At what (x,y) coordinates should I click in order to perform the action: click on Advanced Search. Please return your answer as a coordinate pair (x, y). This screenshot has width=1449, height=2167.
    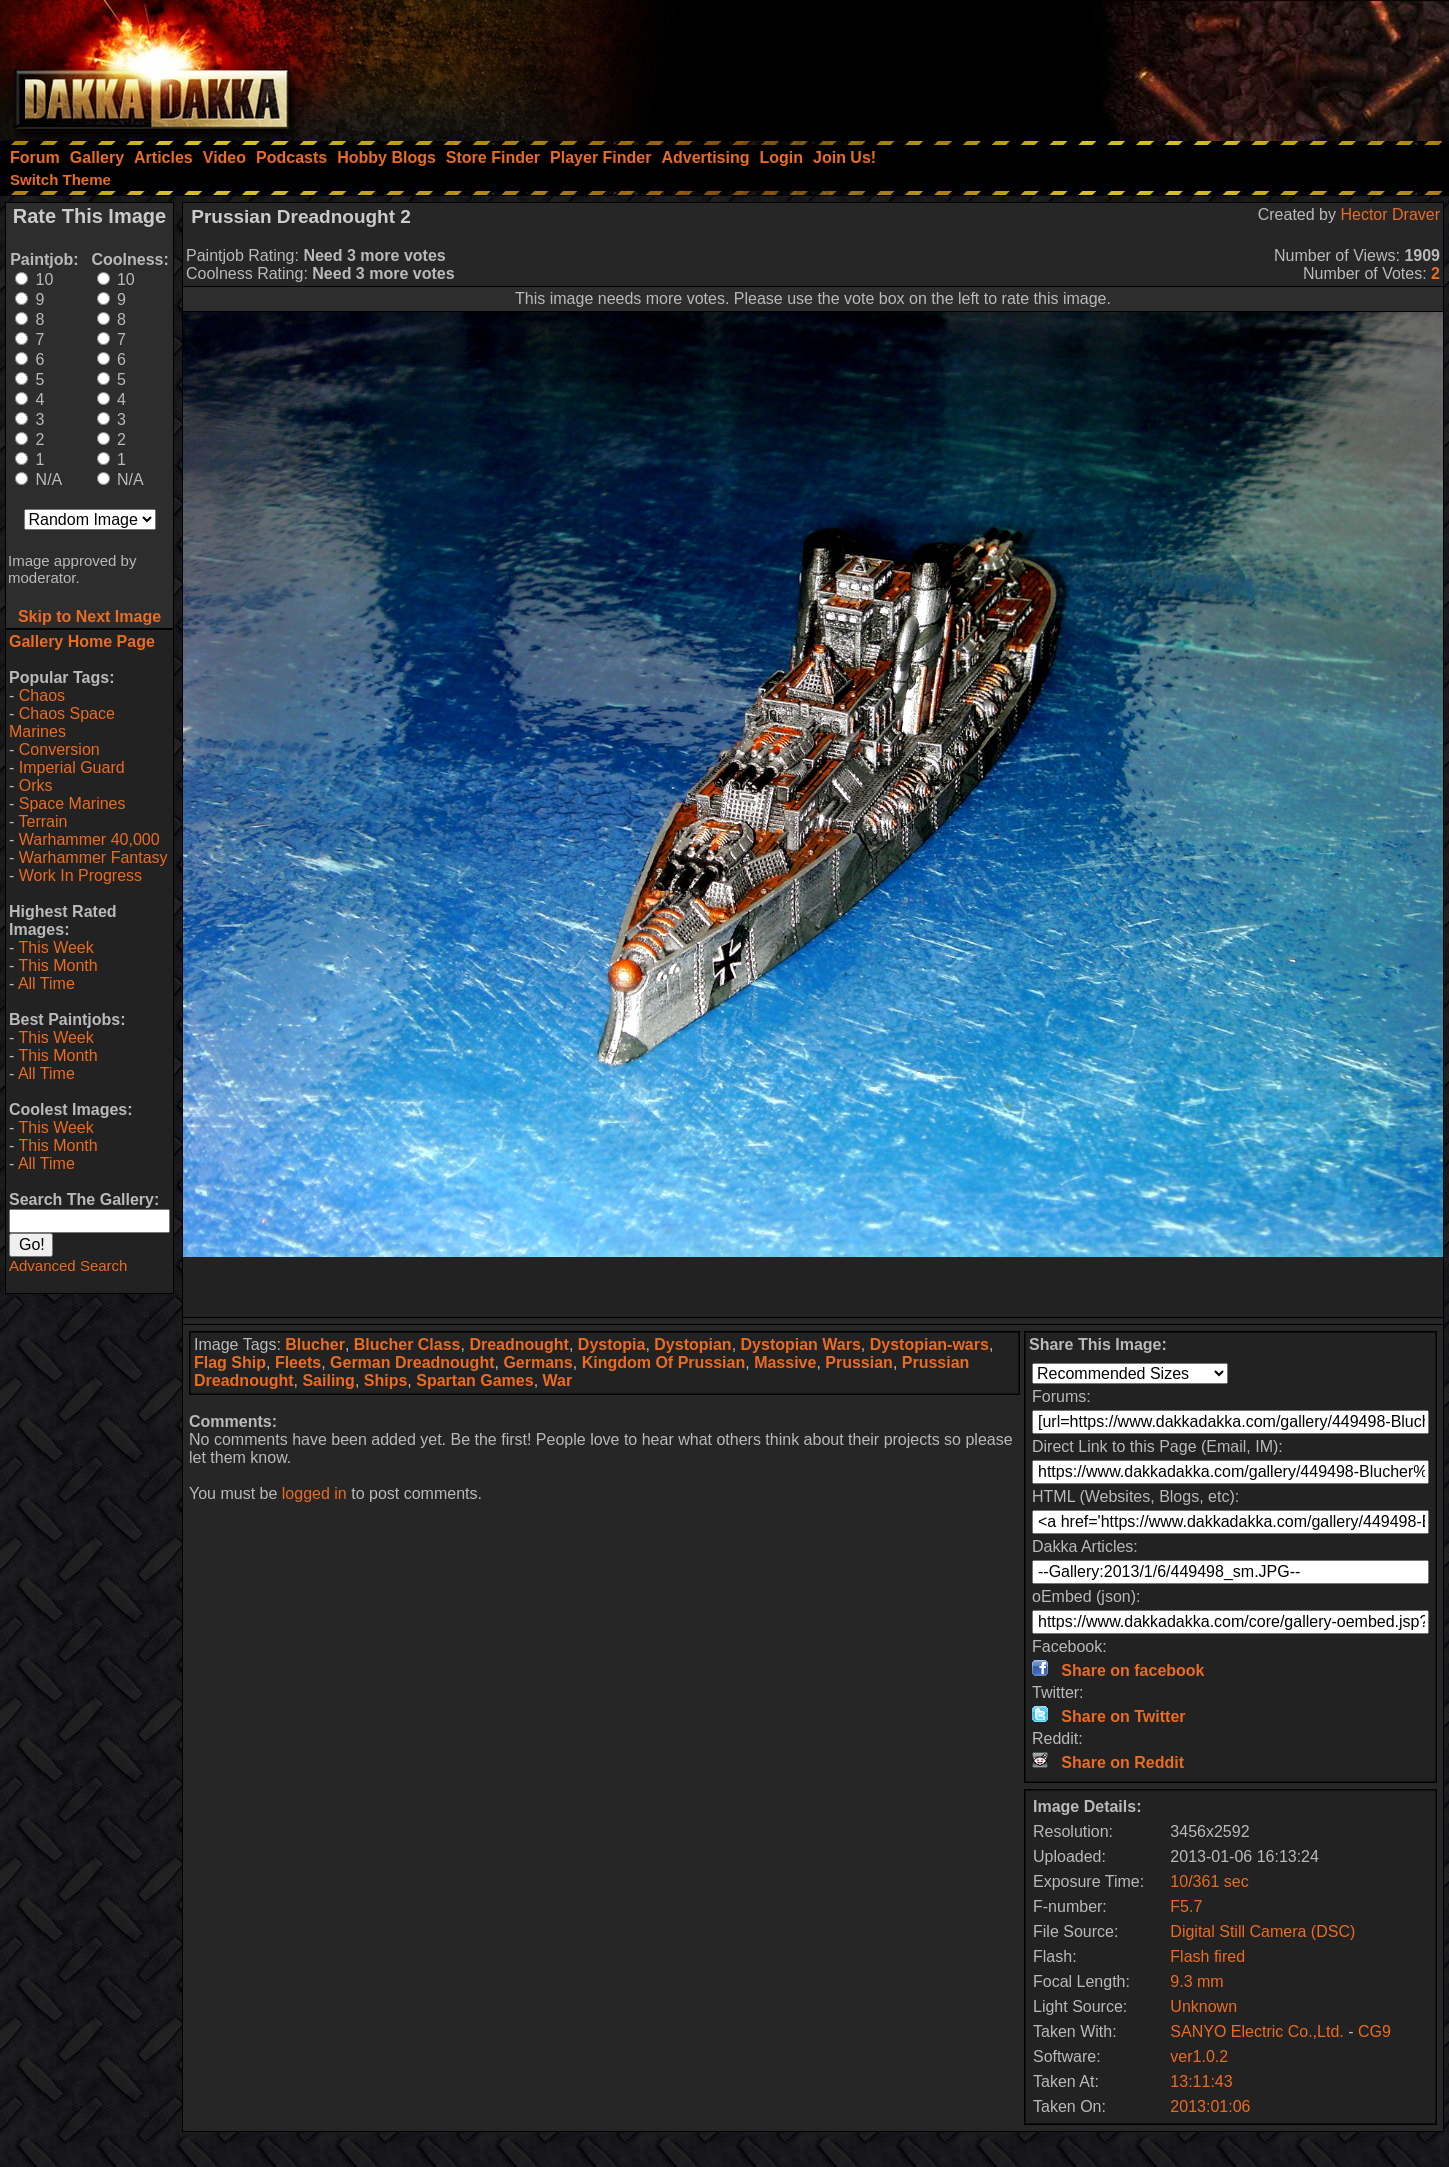
    Looking at the image, I should click on (68, 1265).